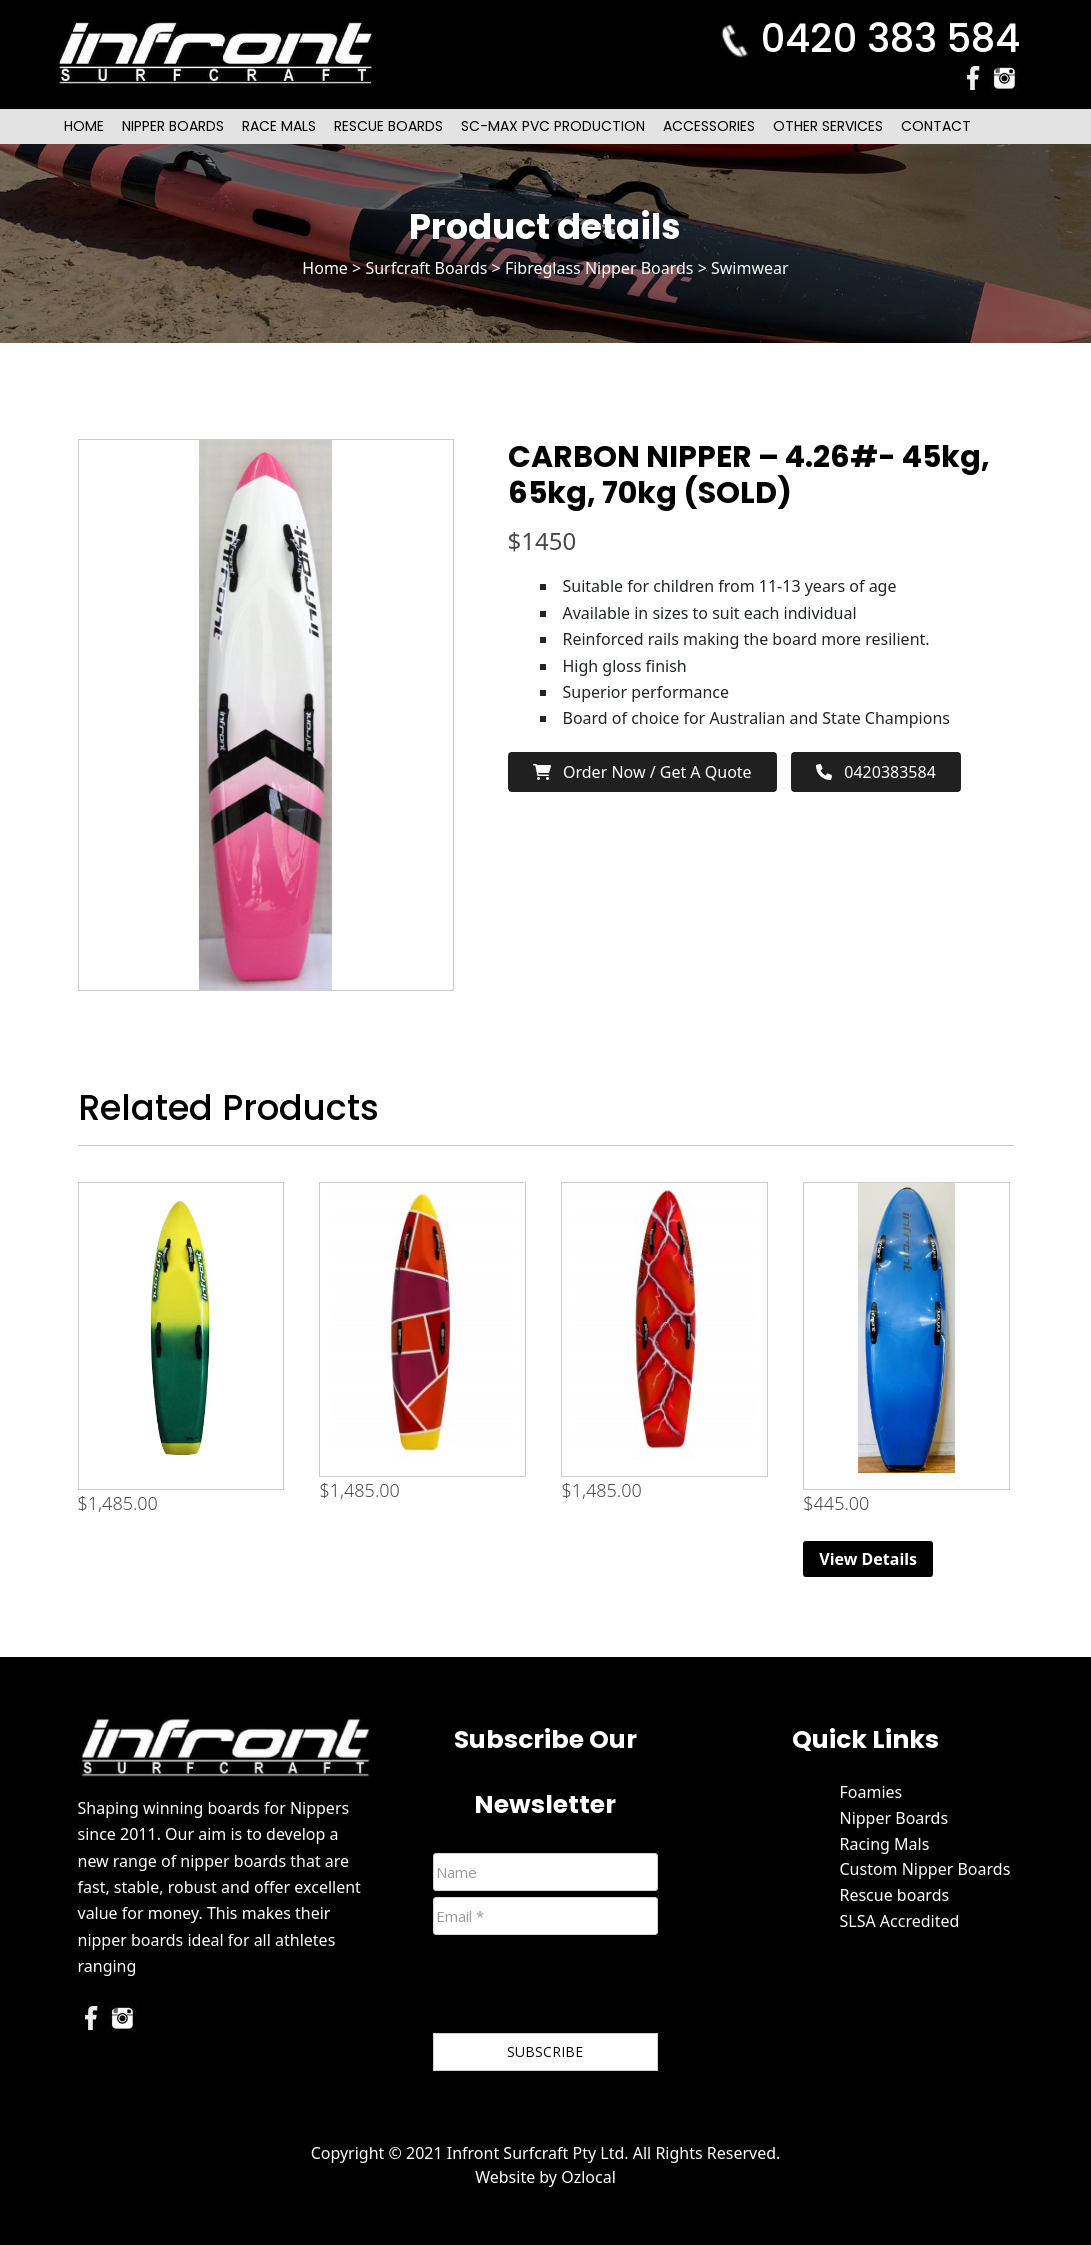 This screenshot has height=2245, width=1091. What do you see at coordinates (642, 772) in the screenshot?
I see `Order now / Get a Quote` at bounding box center [642, 772].